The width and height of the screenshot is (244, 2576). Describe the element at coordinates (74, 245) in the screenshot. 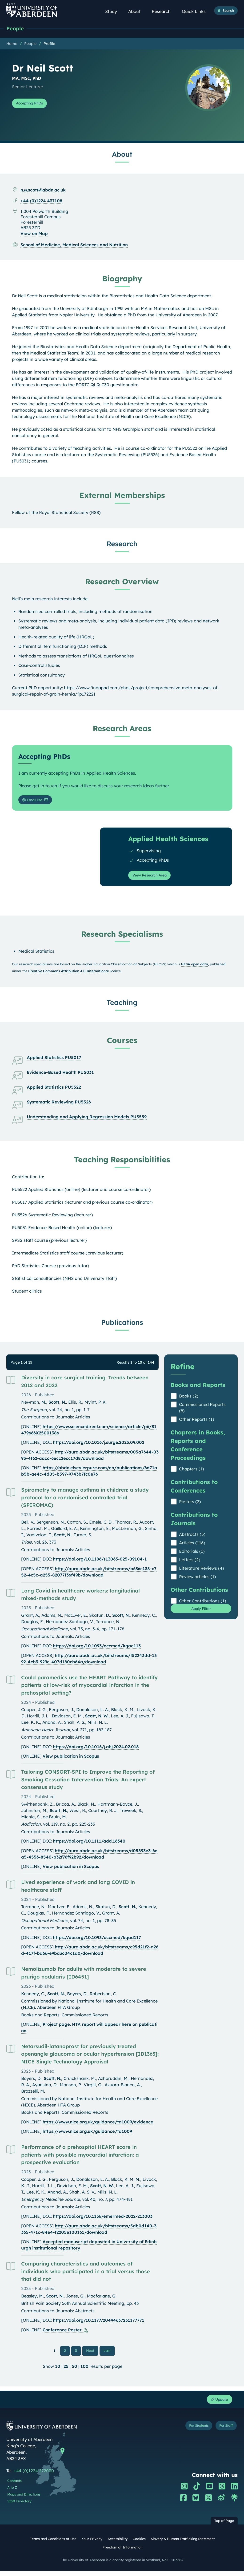

I see `School of Medicine, Medical Sciences and Nutrition` at that location.